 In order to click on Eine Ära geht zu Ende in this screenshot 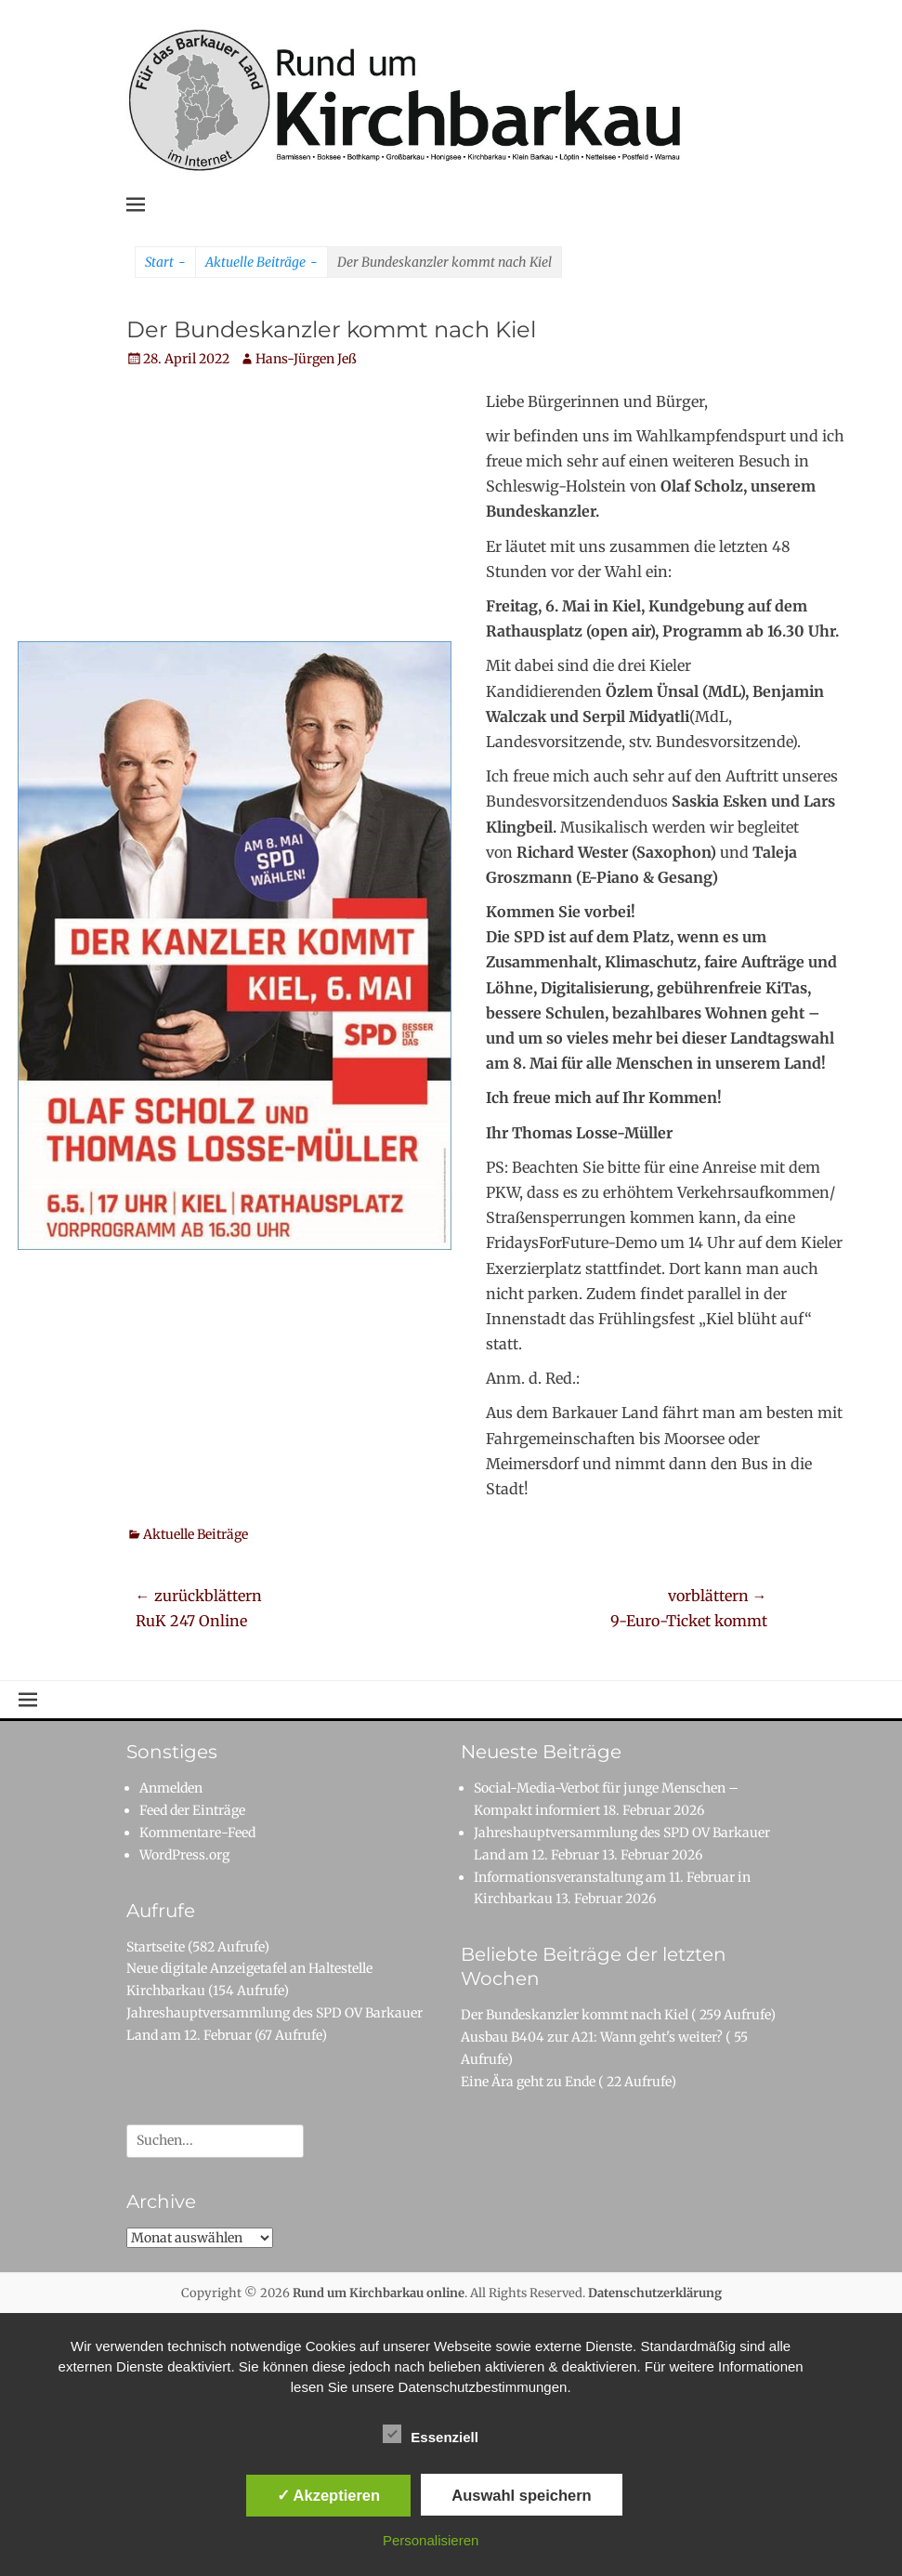, I will do `click(528, 2081)`.